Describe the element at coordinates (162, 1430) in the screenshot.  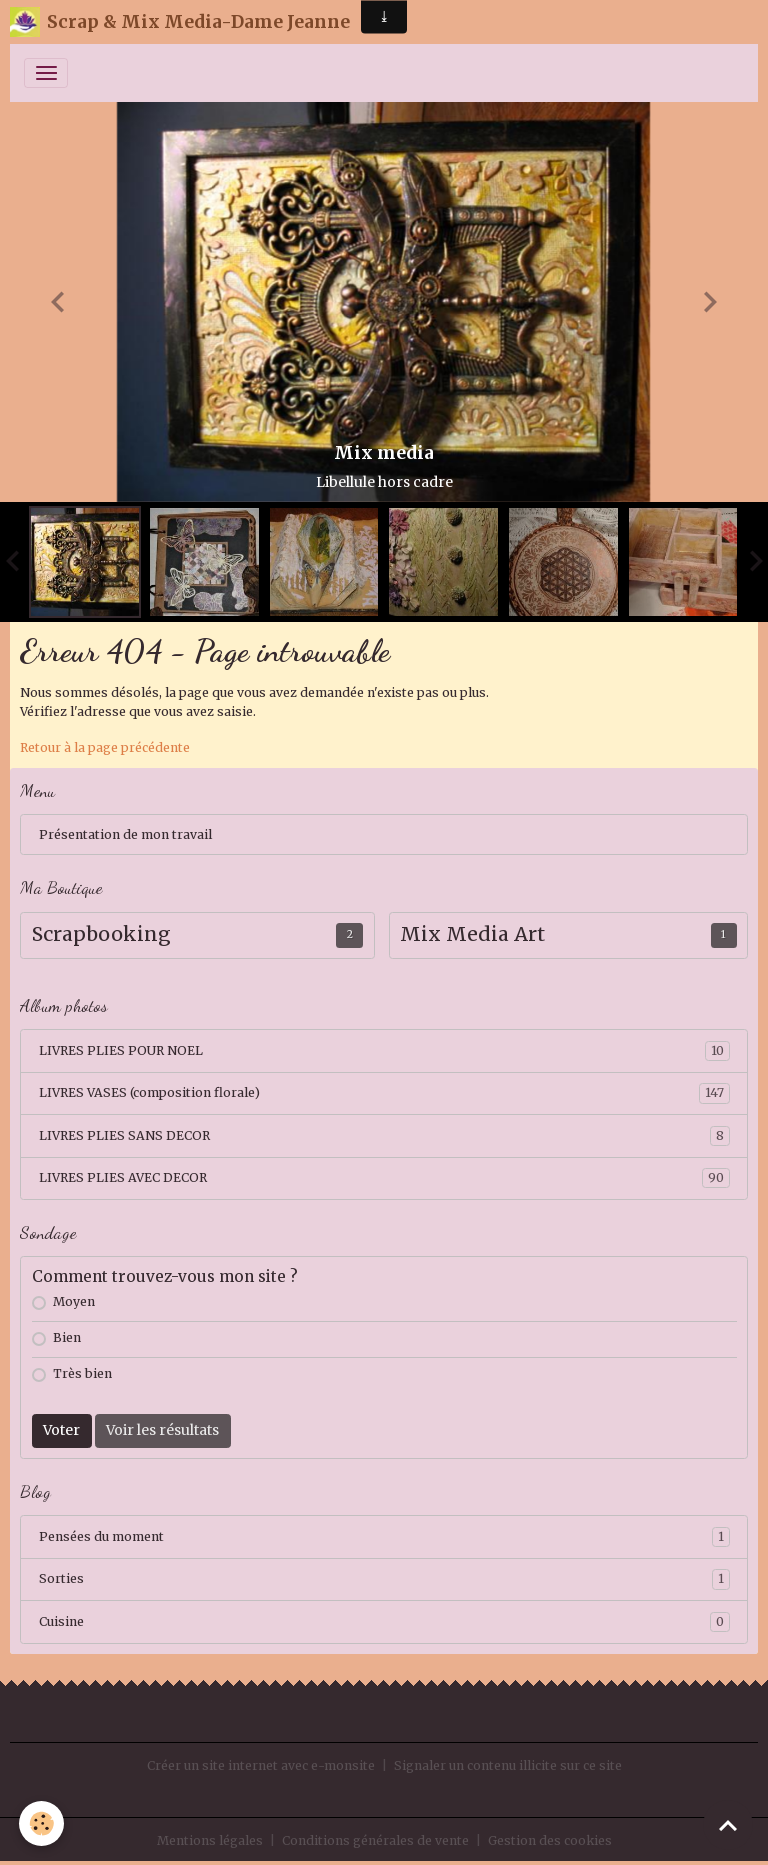
I see `Voir les résultats` at that location.